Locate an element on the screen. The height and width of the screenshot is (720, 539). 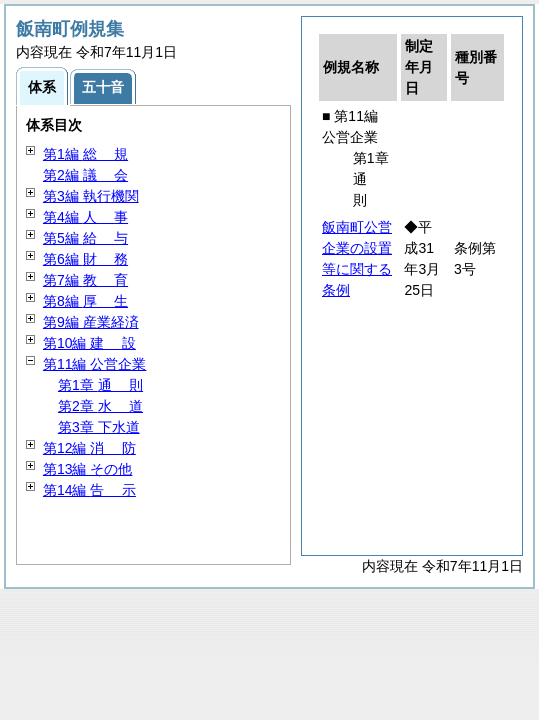
第12編 防 is located at coordinates (89, 448).